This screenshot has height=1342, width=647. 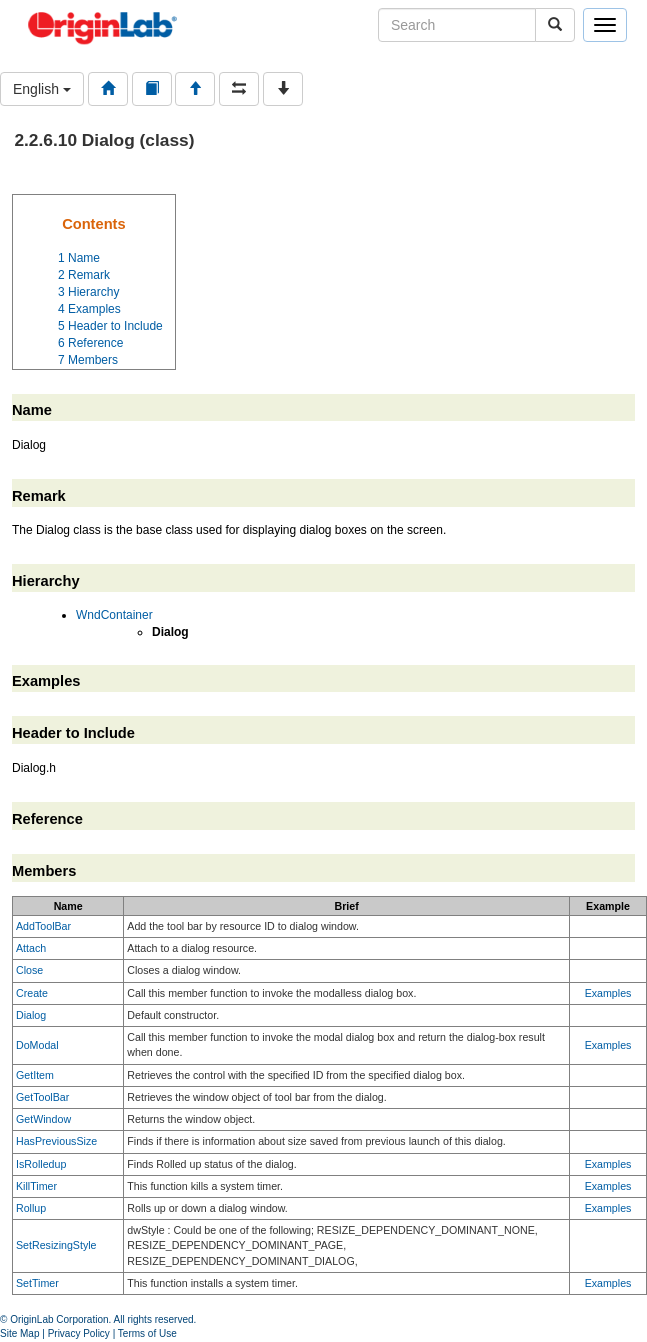 What do you see at coordinates (608, 993) in the screenshot?
I see `Examples` at bounding box center [608, 993].